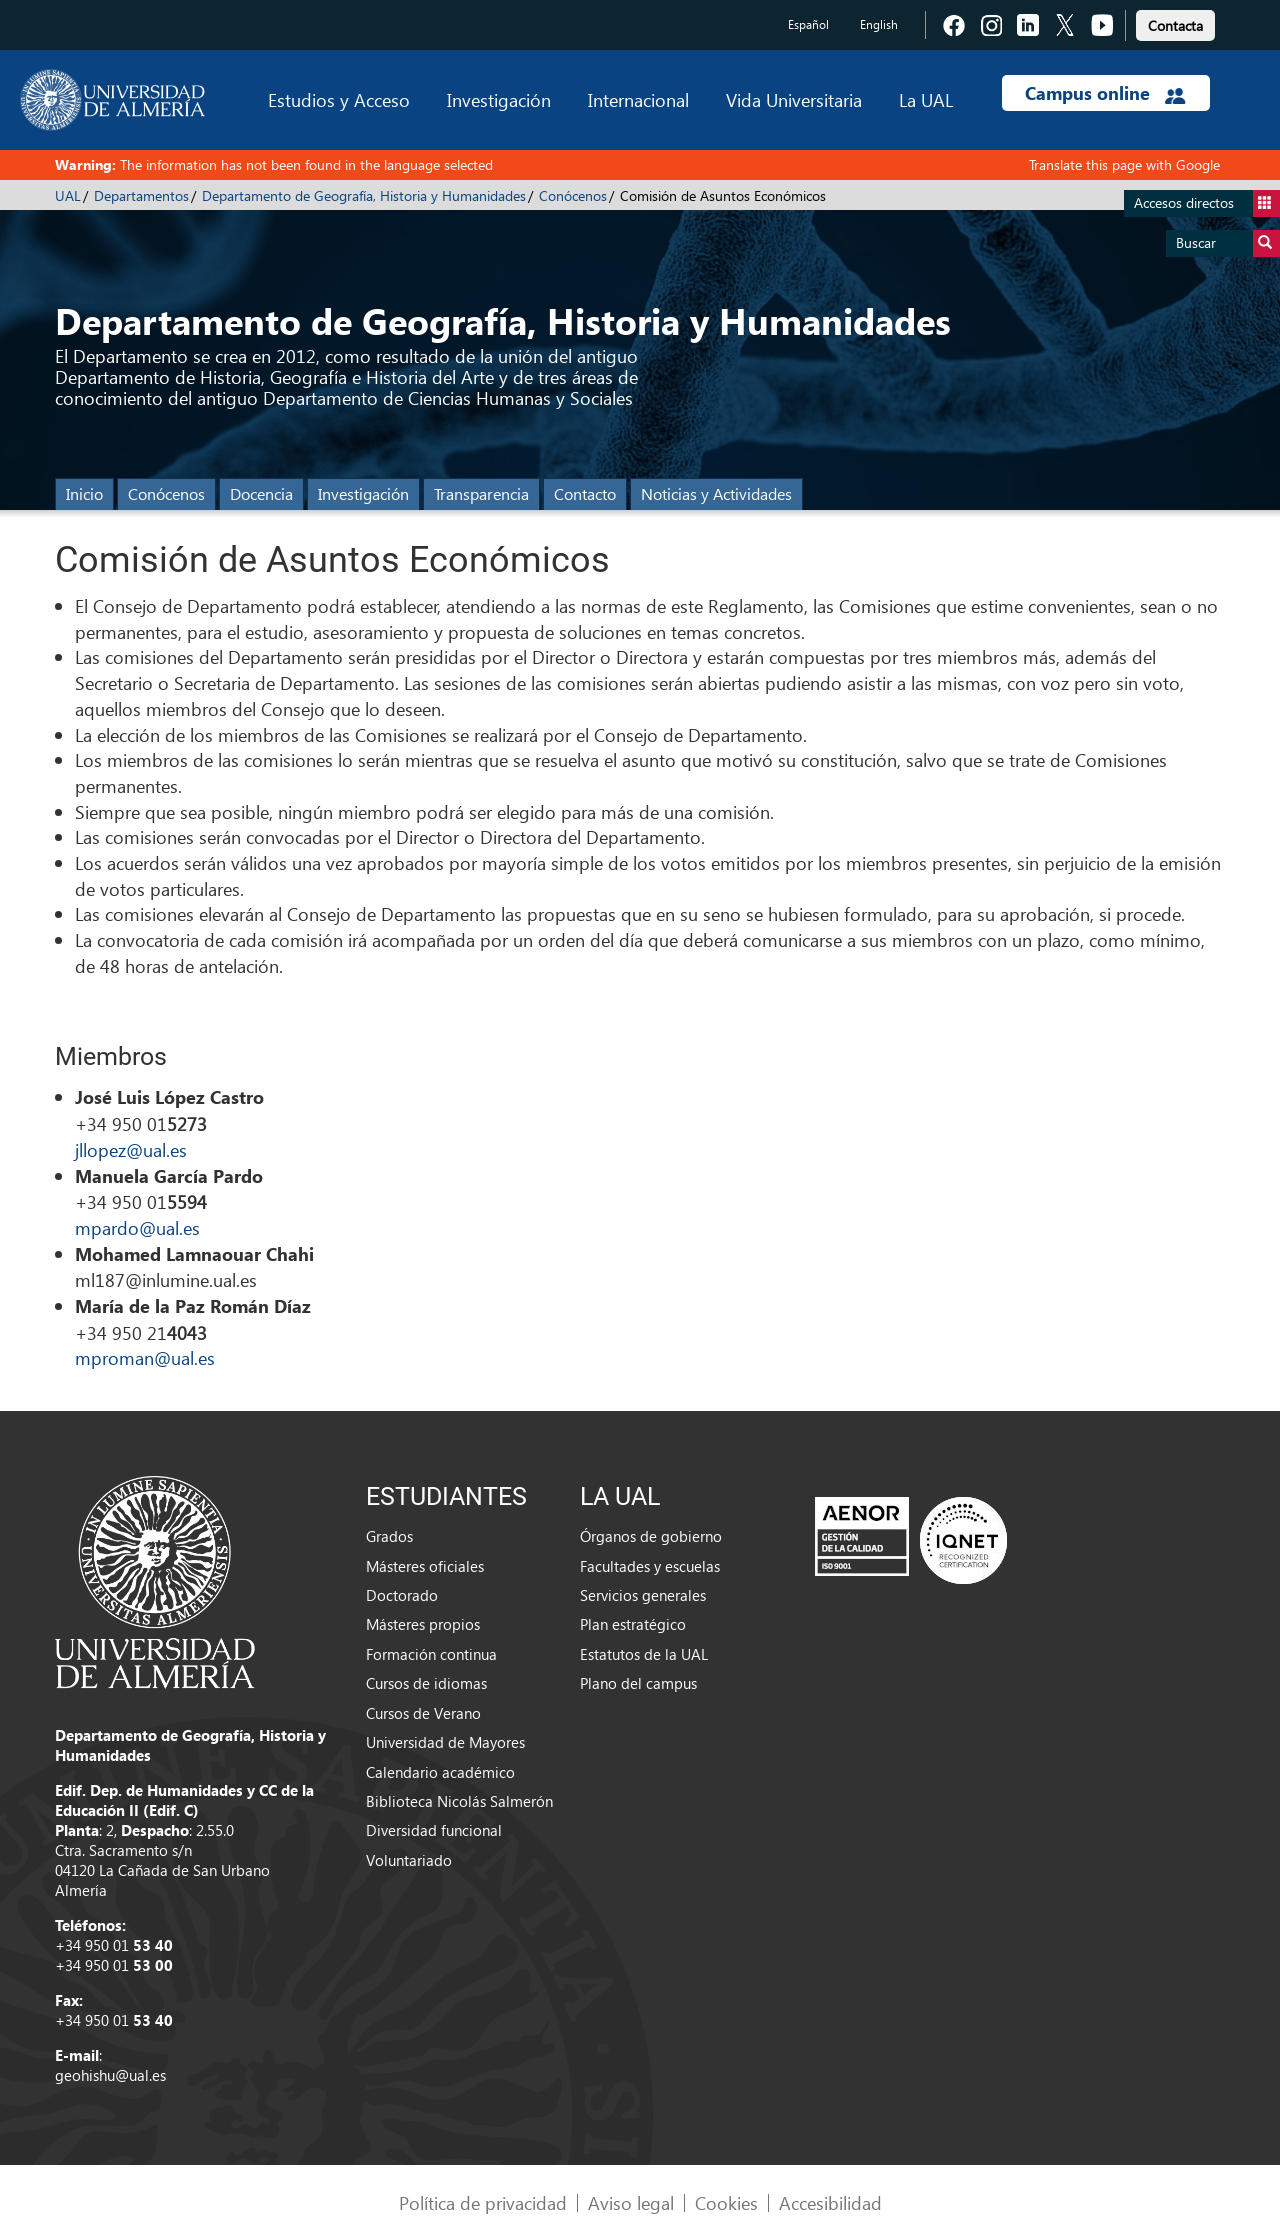 This screenshot has width=1280, height=2240. What do you see at coordinates (84, 493) in the screenshot?
I see `Inicio` at bounding box center [84, 493].